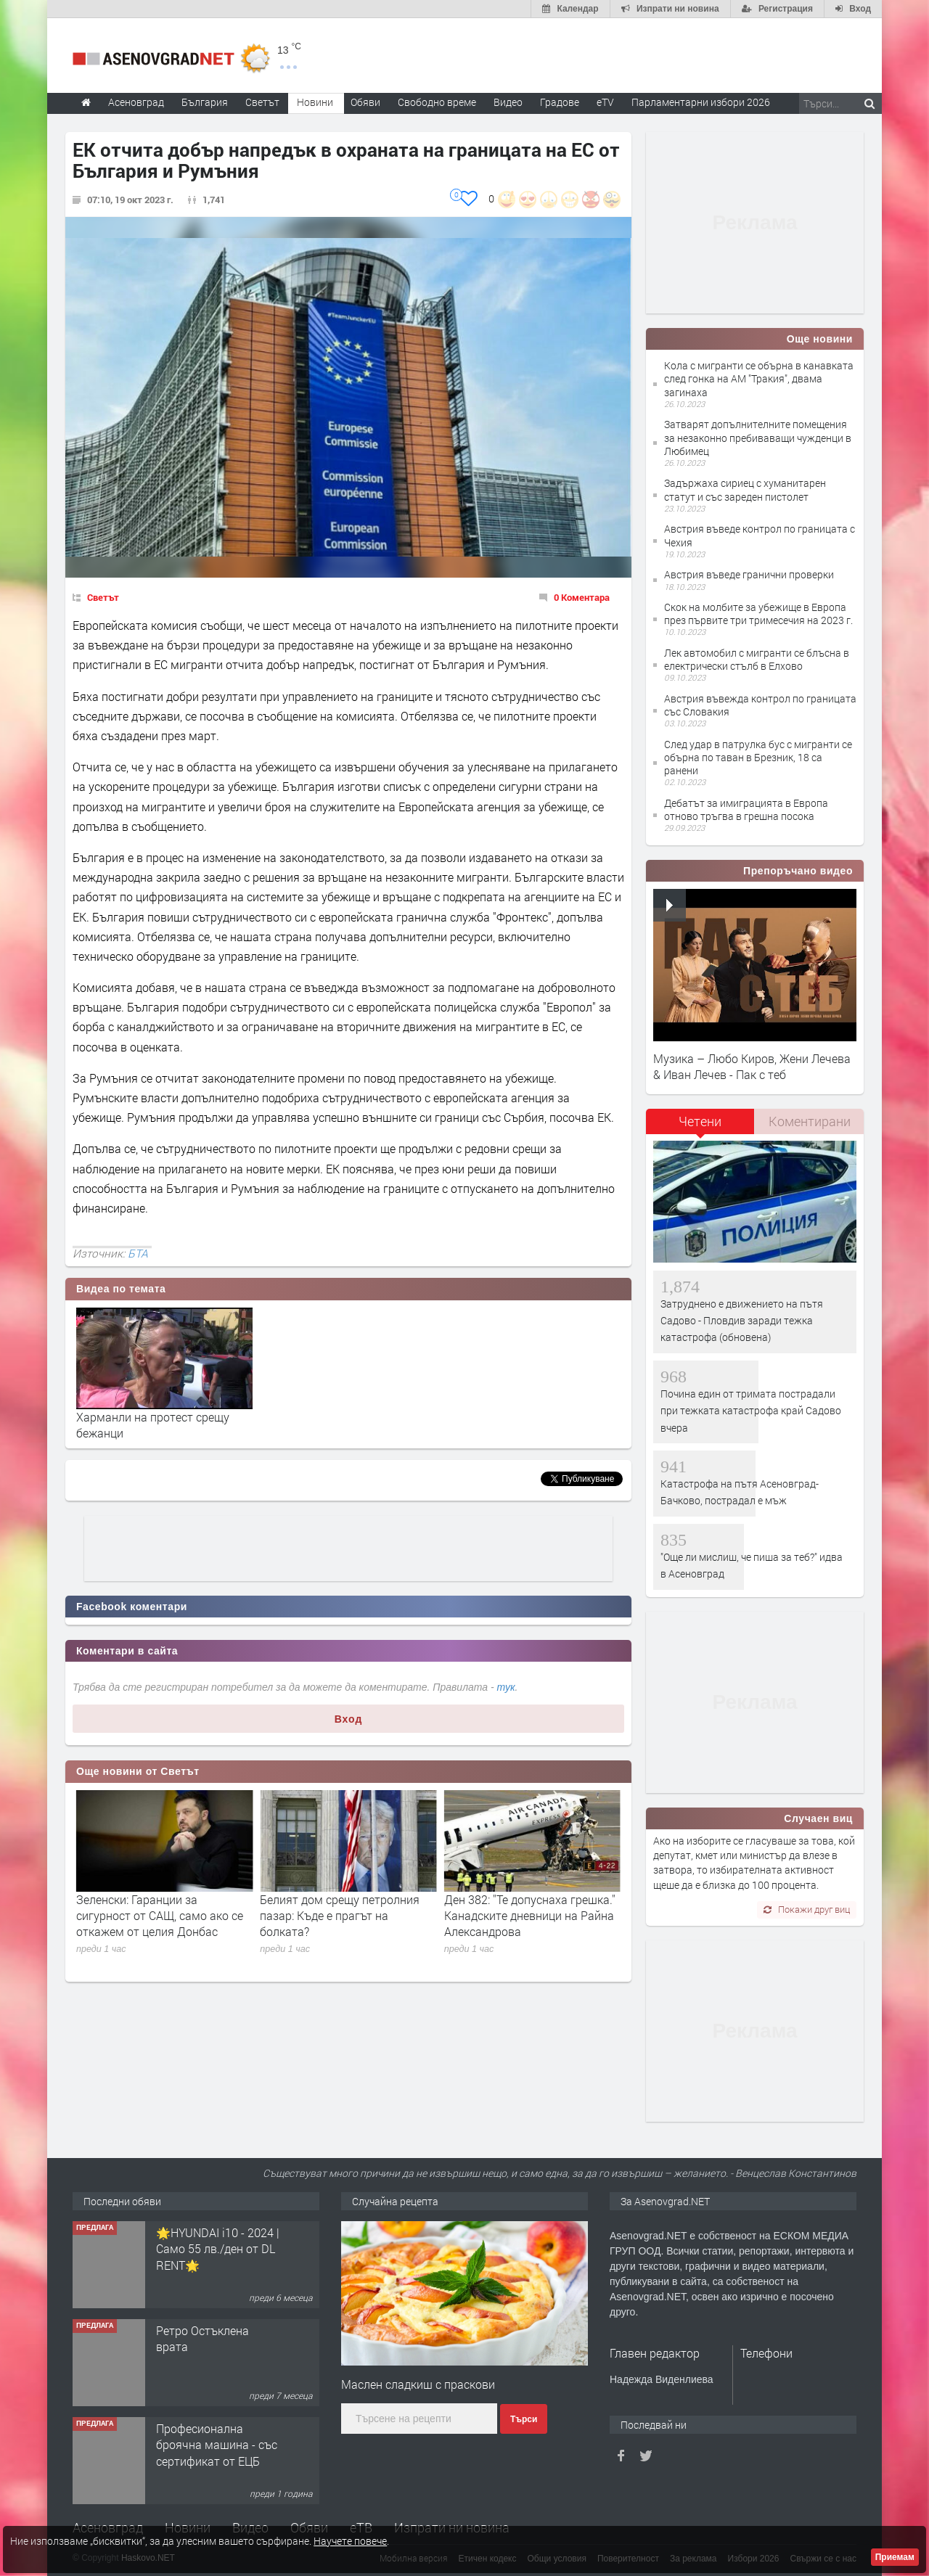 The image size is (929, 2576). I want to click on 🌟HYUNDAI i10 - 2024 | Само 55 лв./ден от DL RENT🌟, so click(217, 2347).